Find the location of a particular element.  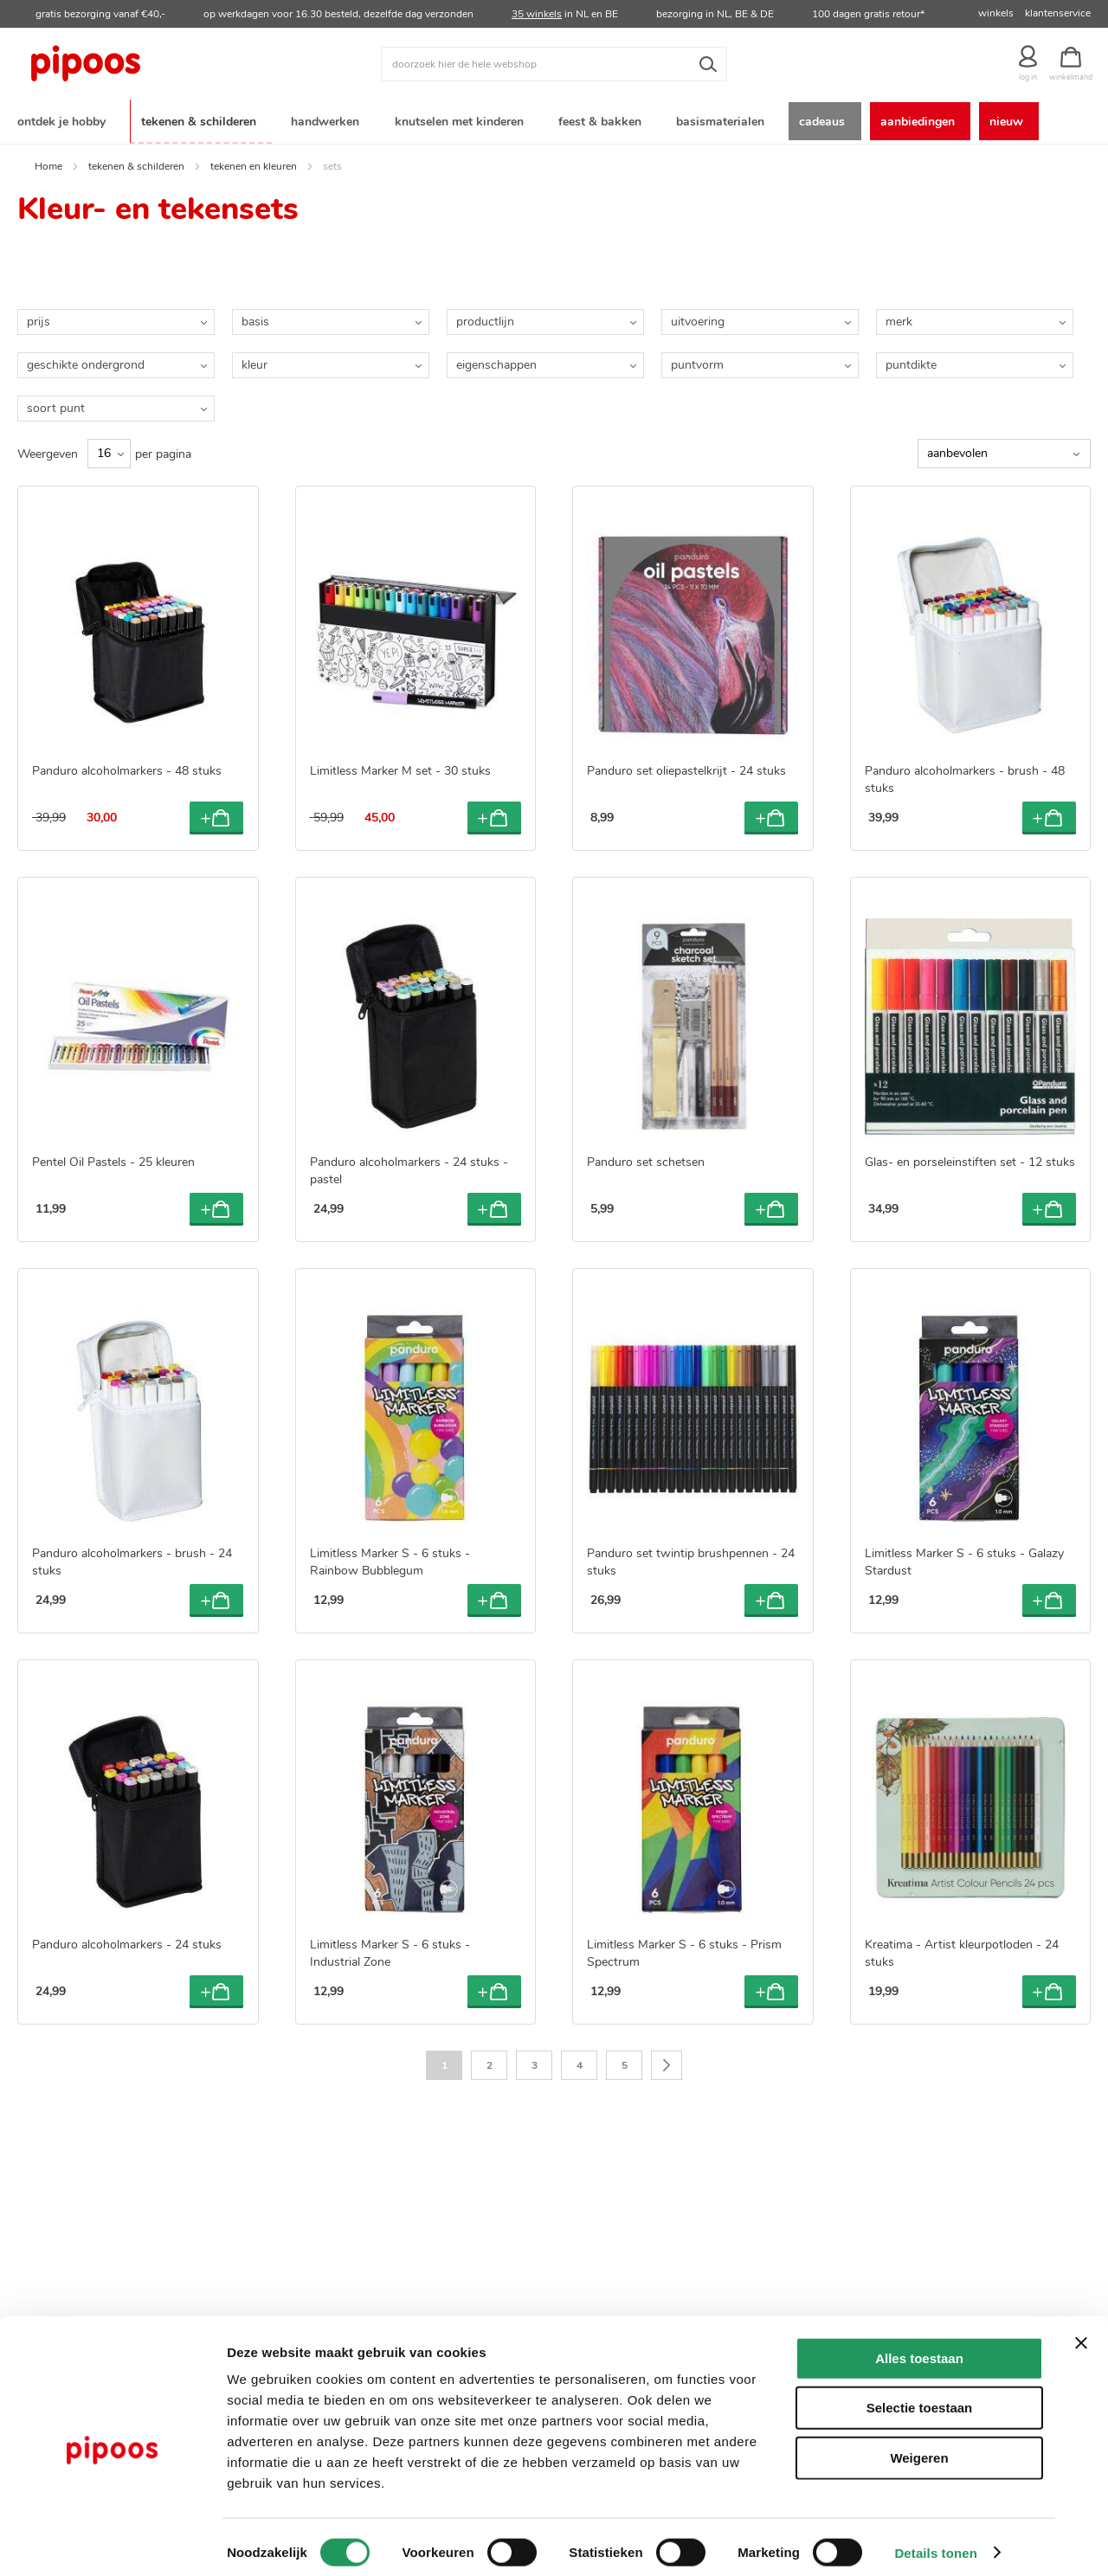

basis [tab] is located at coordinates (255, 318).